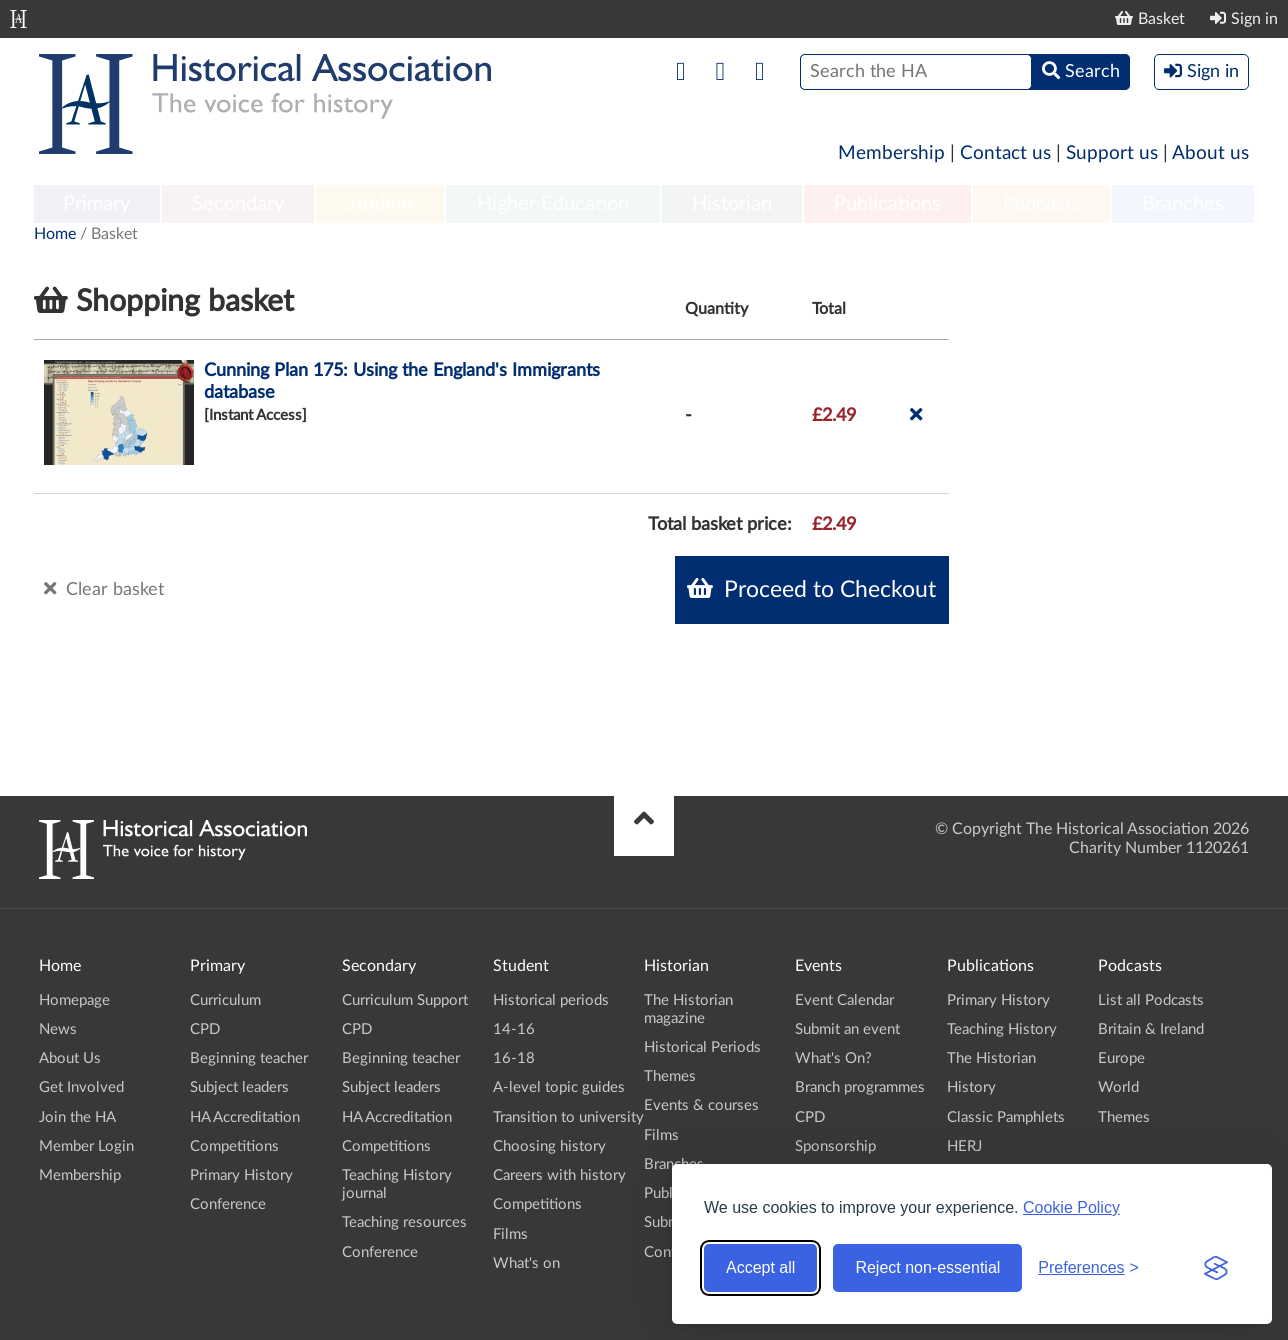 This screenshot has height=1340, width=1288. Describe the element at coordinates (58, 1029) in the screenshot. I see `News` at that location.